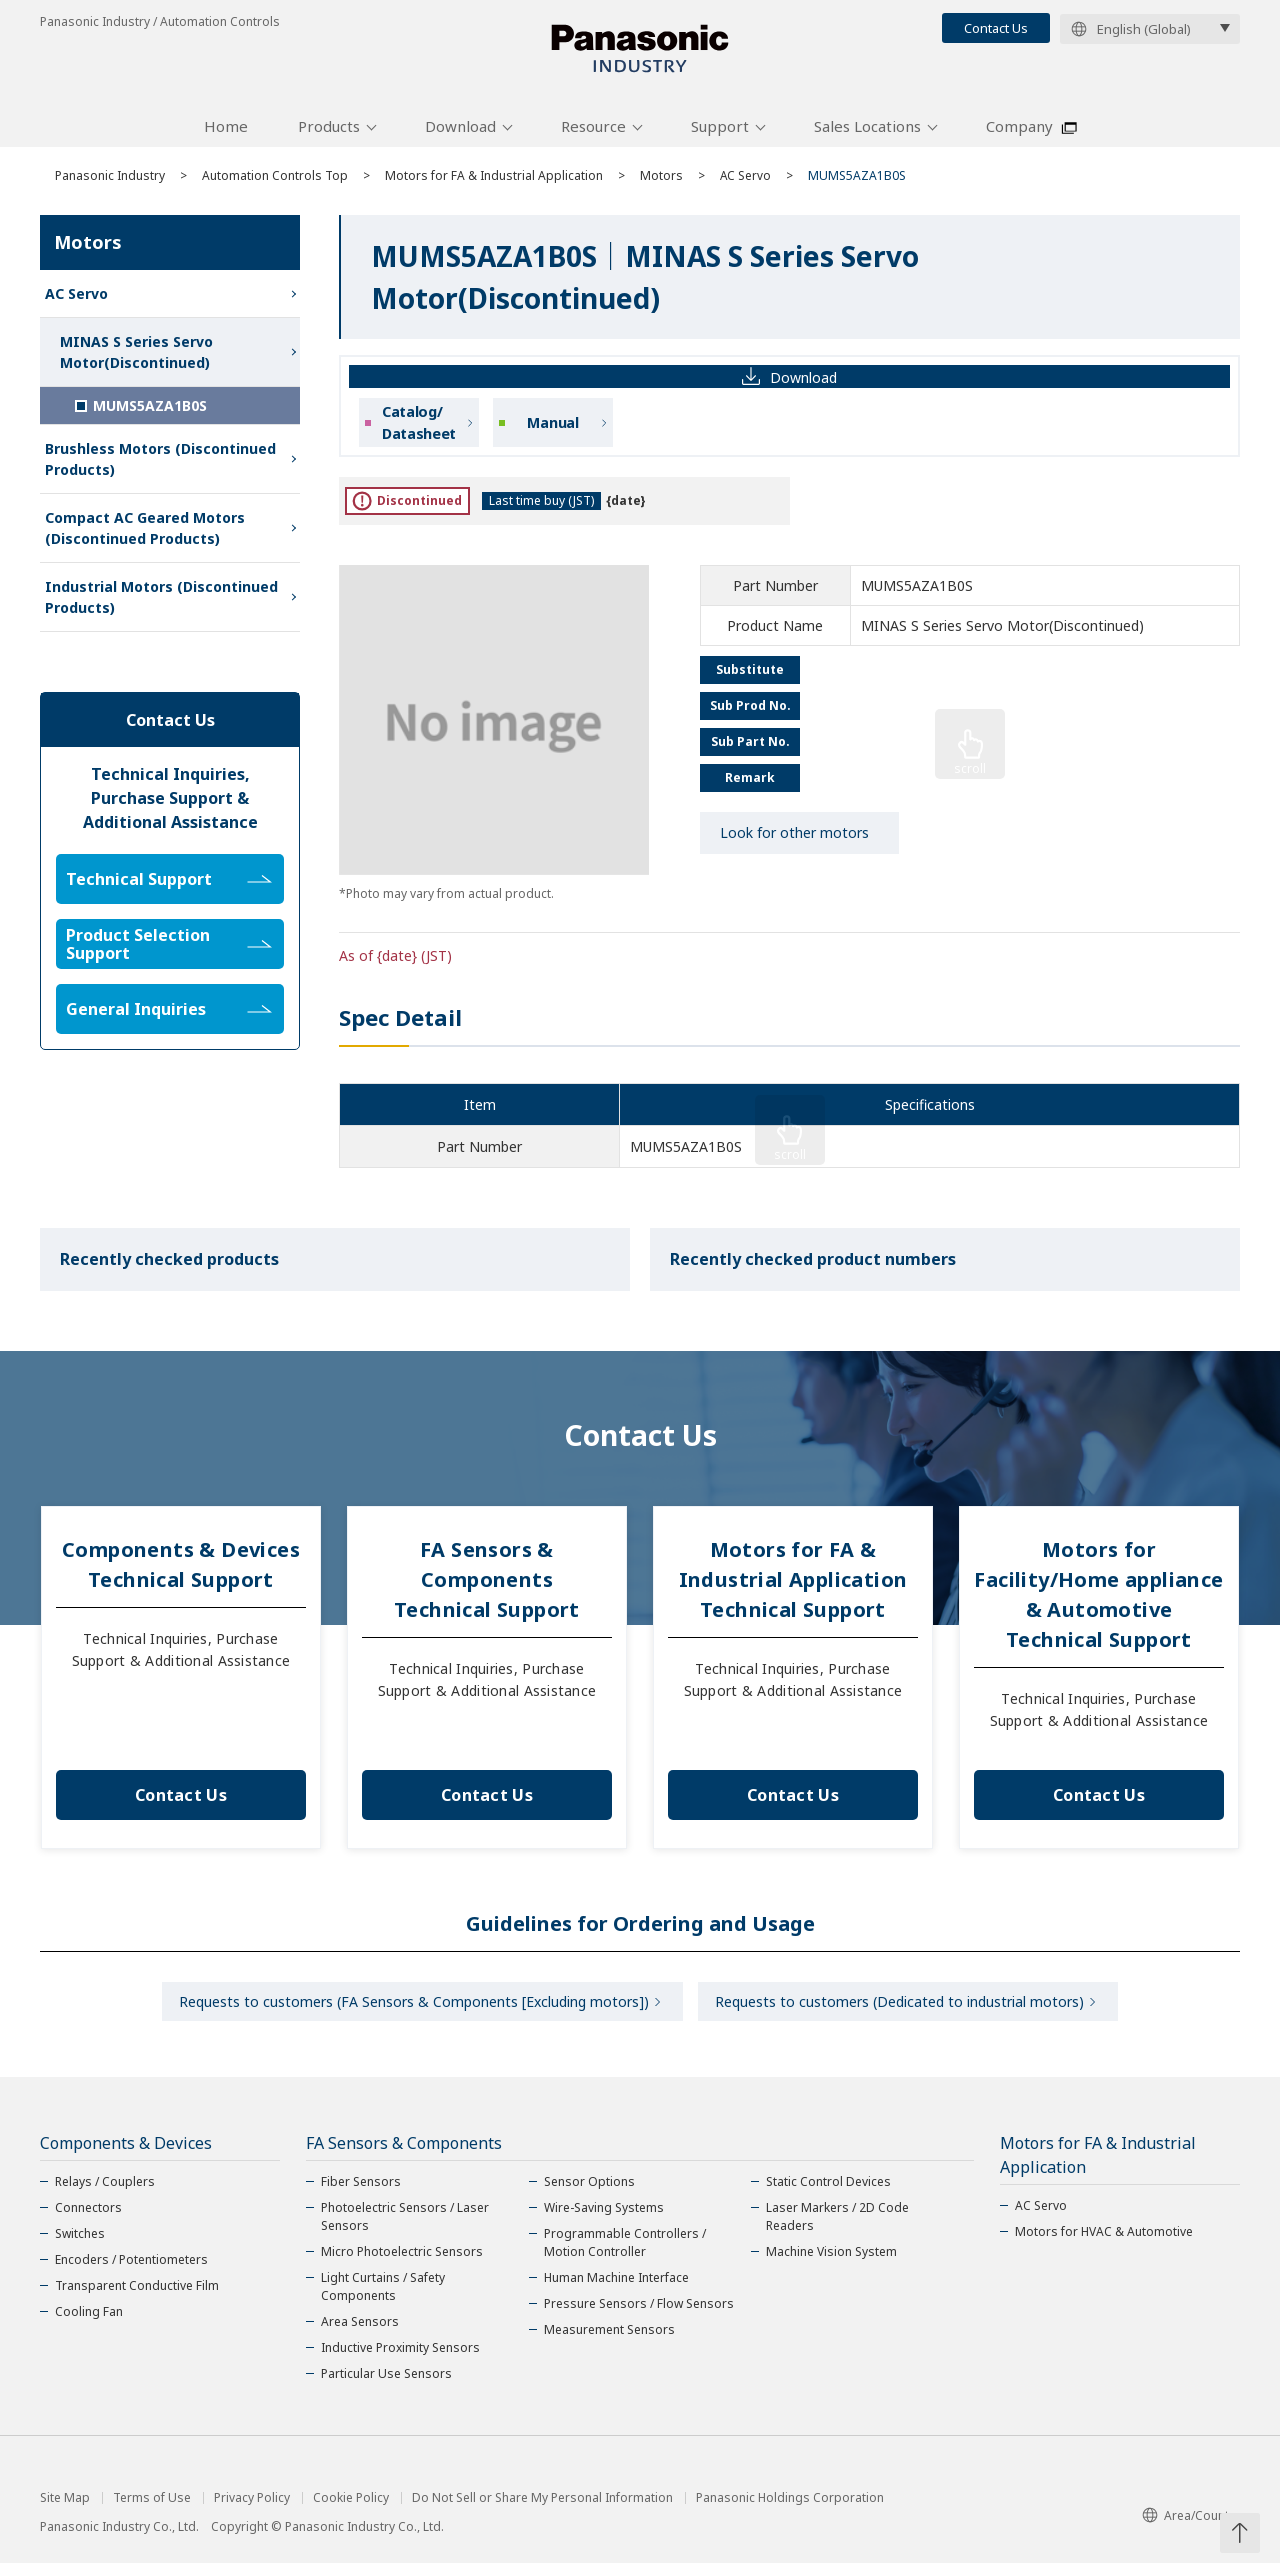  I want to click on Automation Controls Top, so click(275, 182).